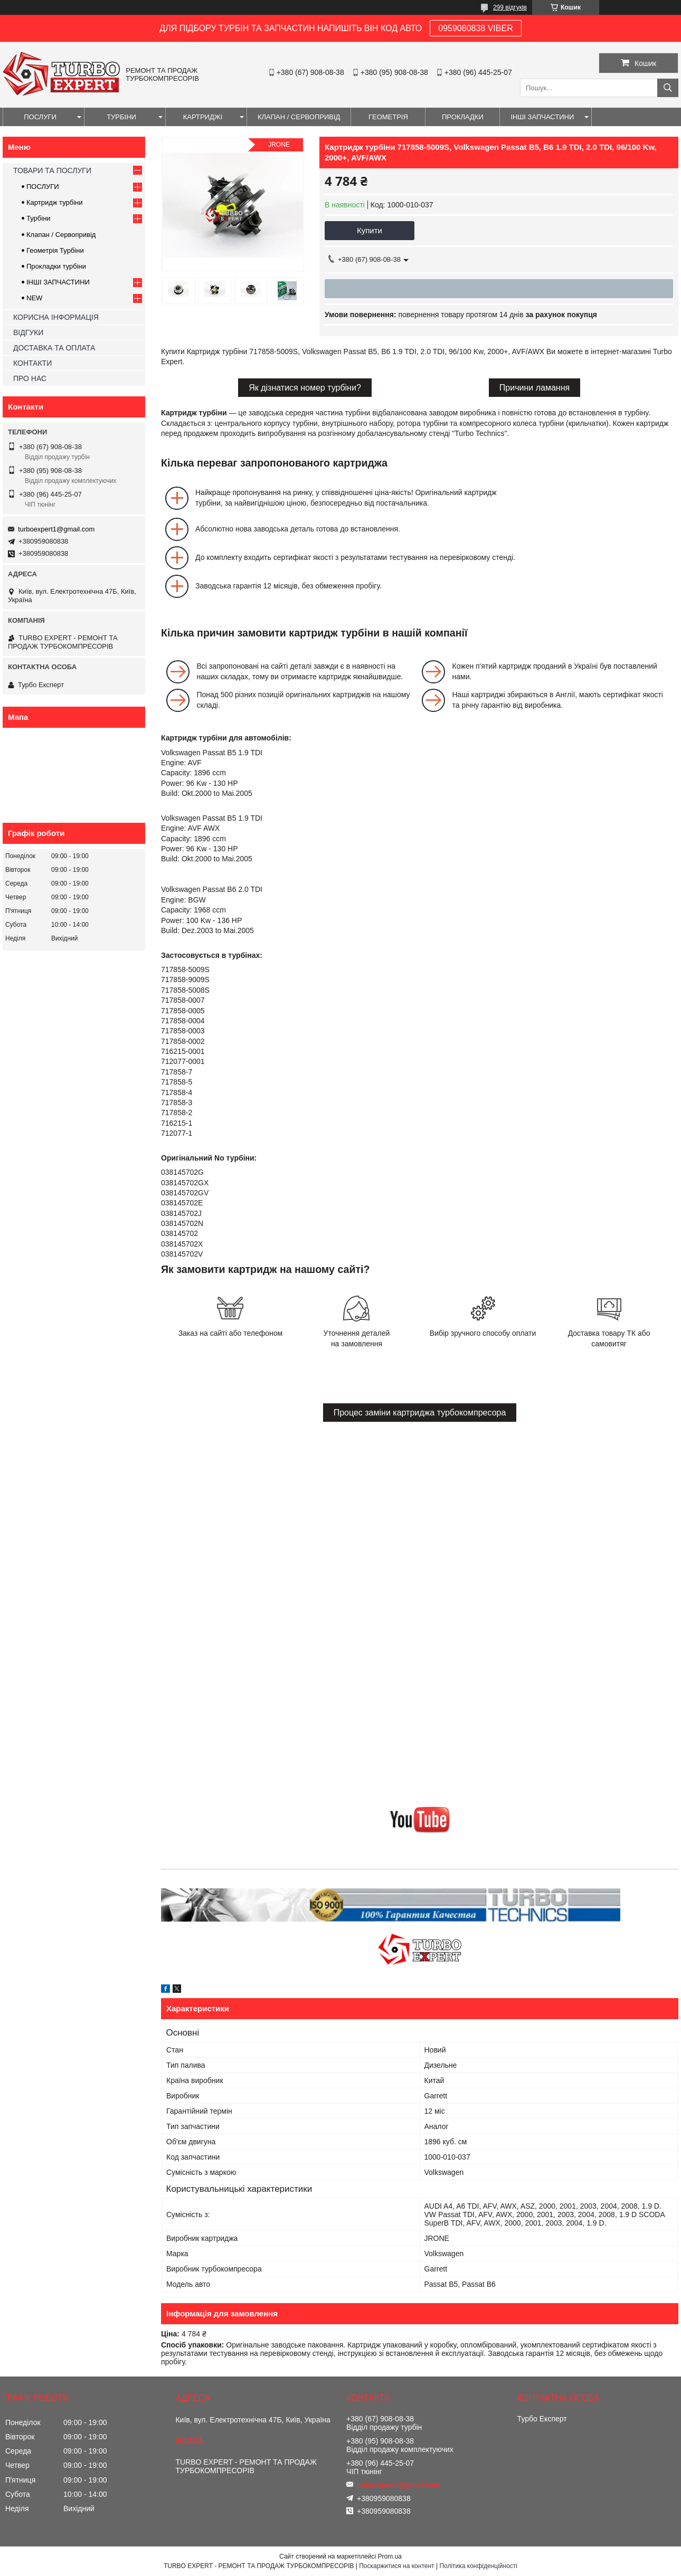 Image resolution: width=681 pixels, height=2576 pixels. What do you see at coordinates (56, 529) in the screenshot?
I see `turboexpert1@gmail.com` at bounding box center [56, 529].